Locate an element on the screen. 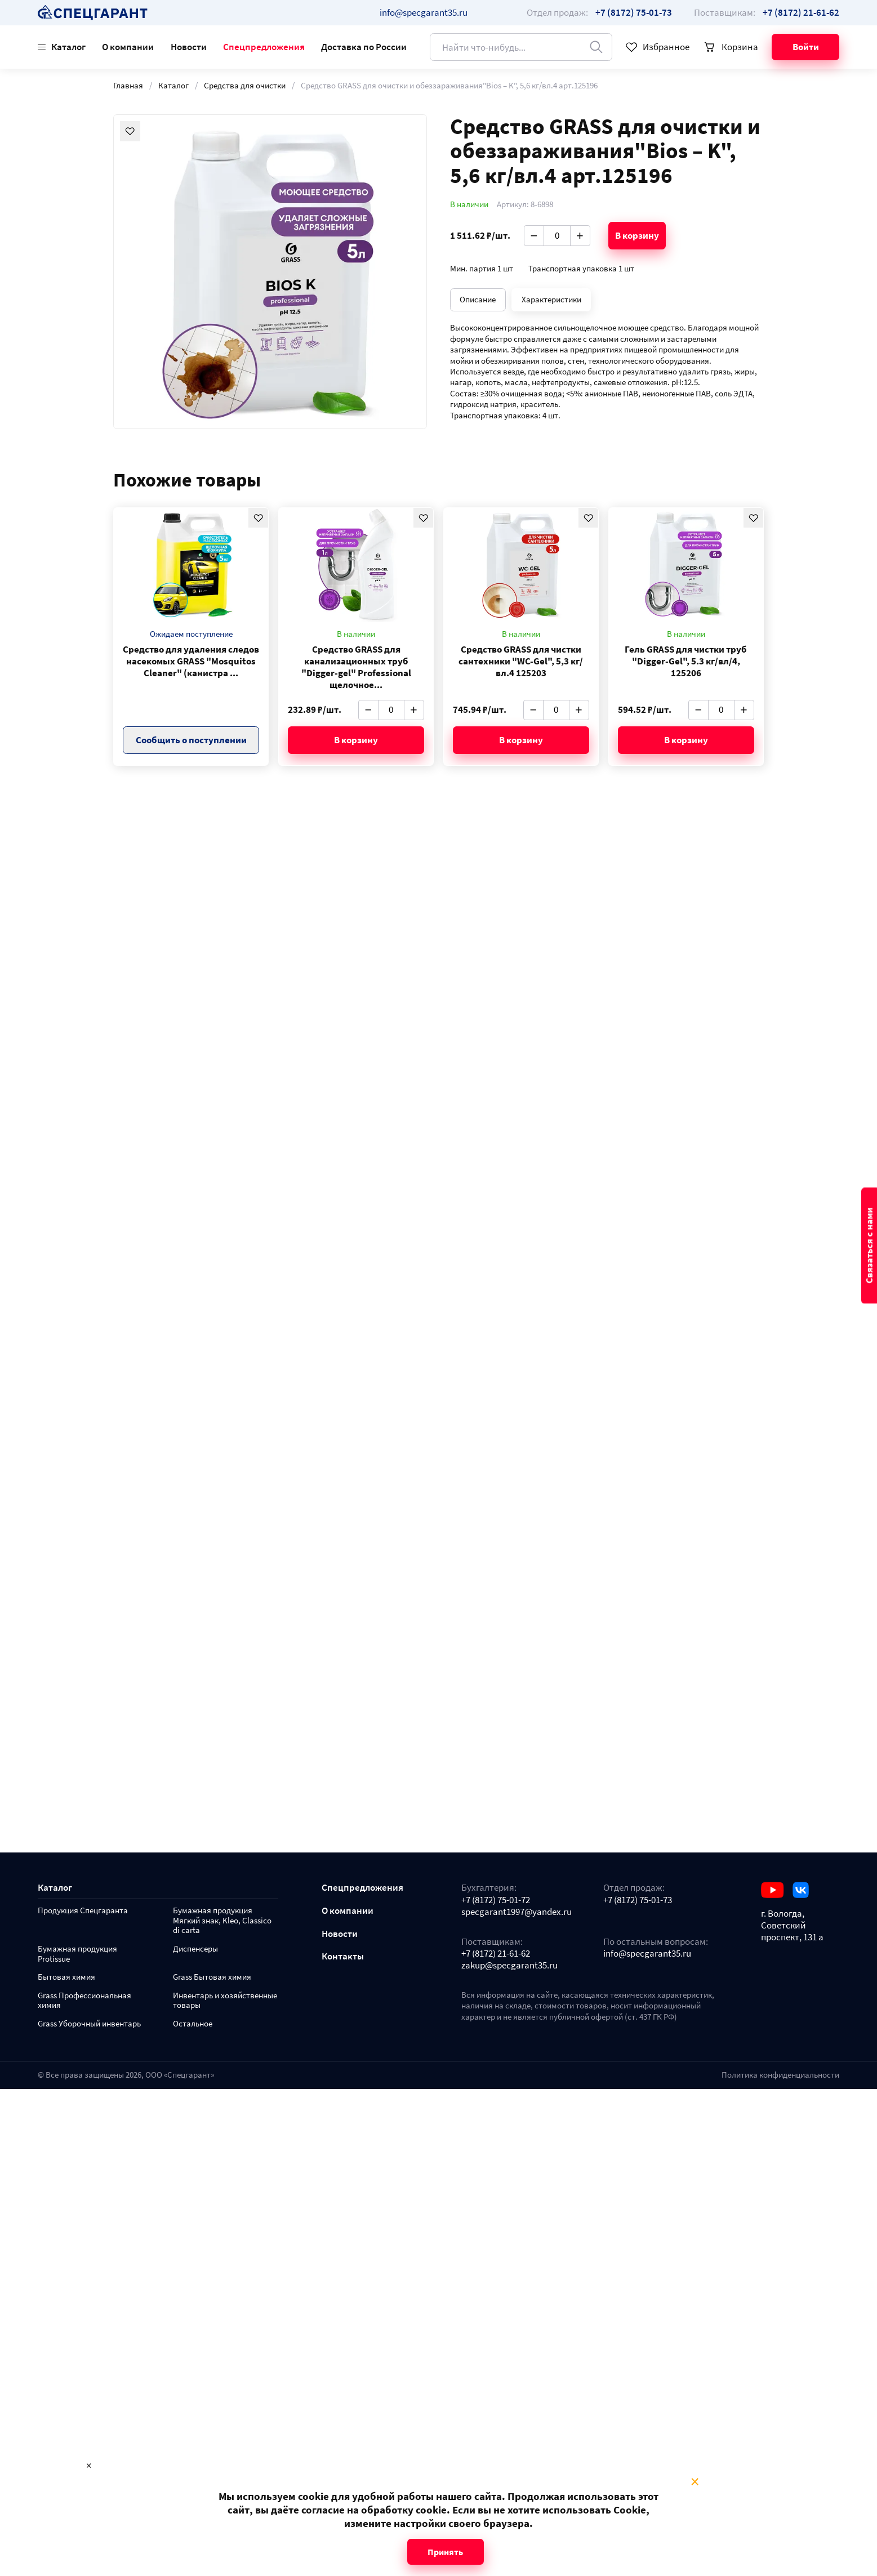 Image resolution: width=877 pixels, height=2576 pixels. Спецпредложения is located at coordinates (264, 47).